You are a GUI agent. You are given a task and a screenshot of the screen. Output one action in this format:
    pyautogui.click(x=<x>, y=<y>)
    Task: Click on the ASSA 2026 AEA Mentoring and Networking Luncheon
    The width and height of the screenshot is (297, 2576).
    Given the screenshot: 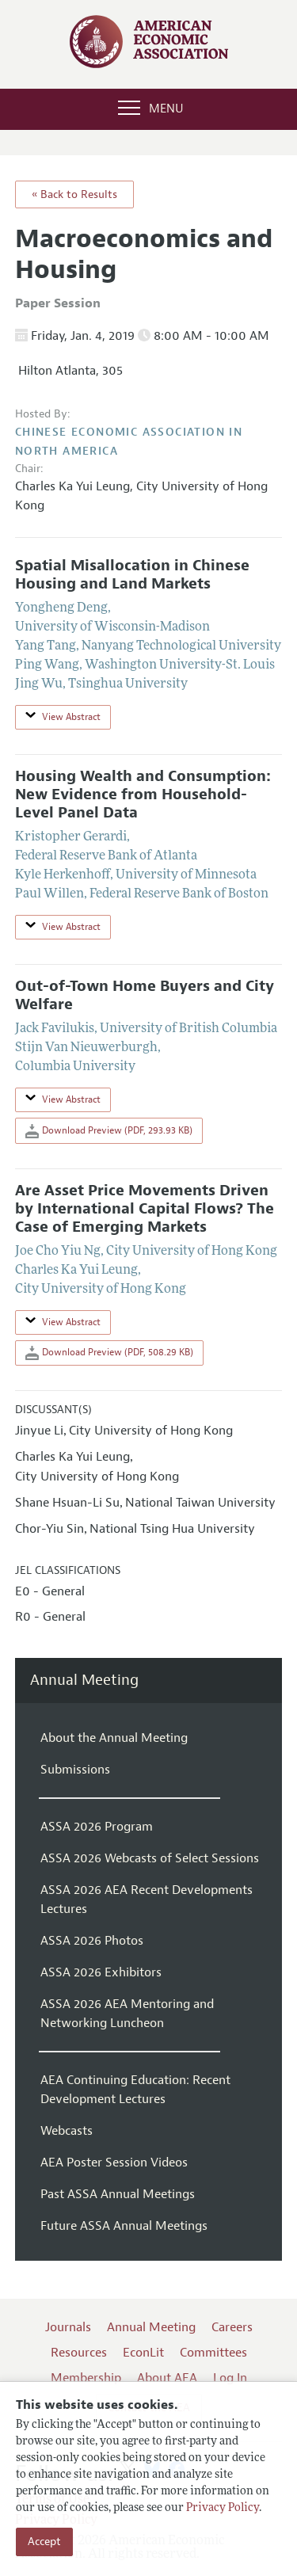 What is the action you would take?
    pyautogui.click(x=127, y=2013)
    